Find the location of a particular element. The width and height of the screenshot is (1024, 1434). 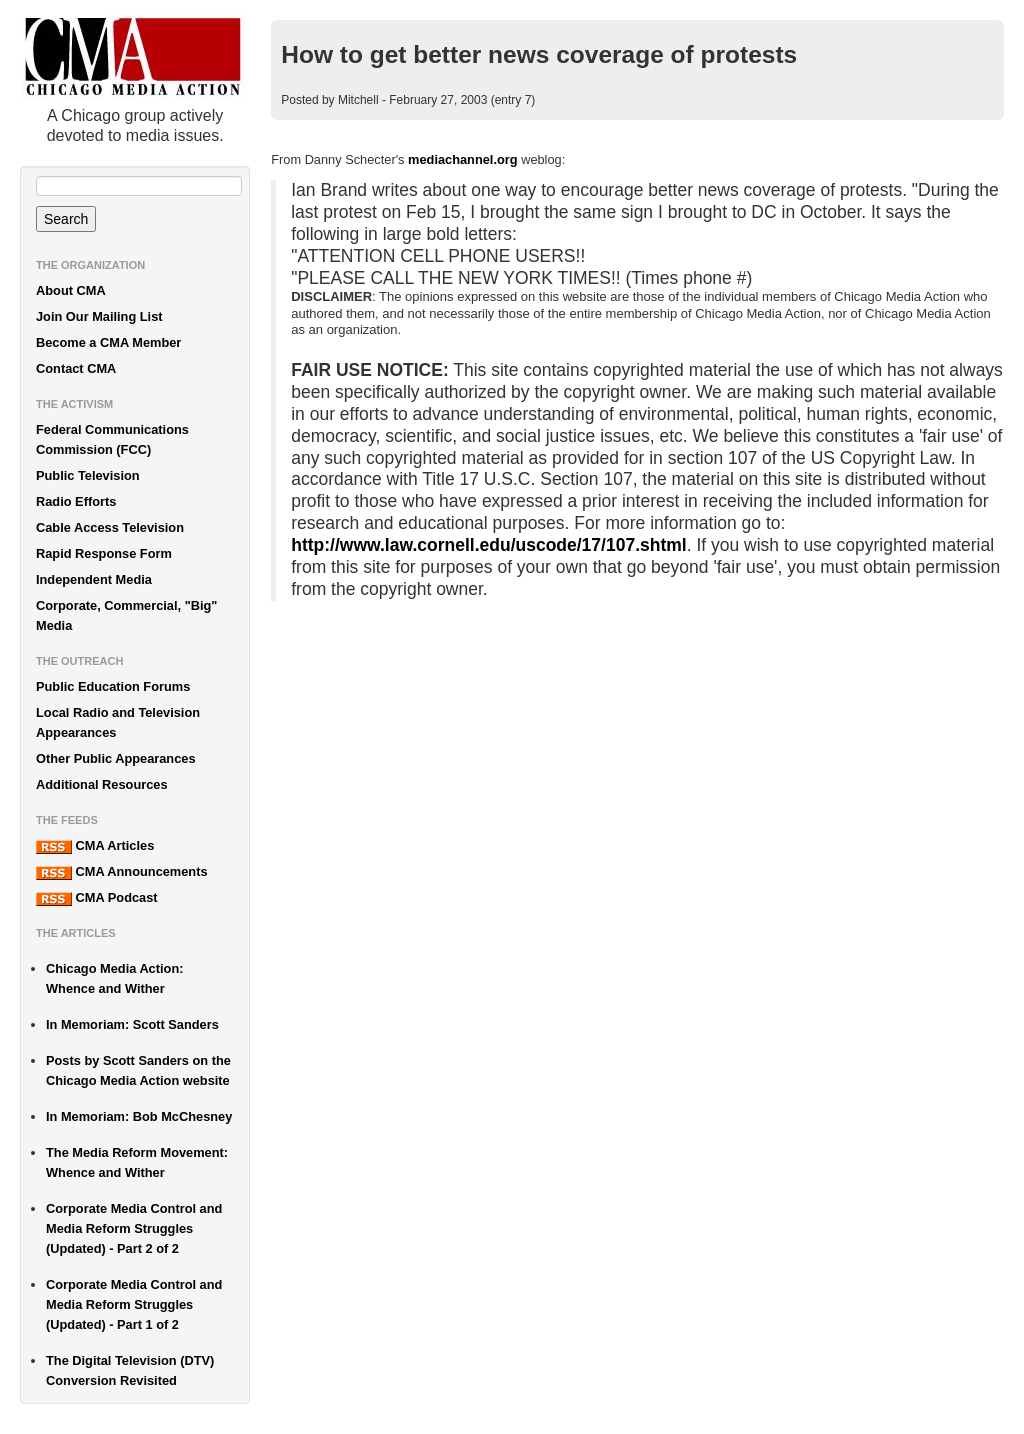

Corporate, Commercial, "Big" Media is located at coordinates (126, 615).